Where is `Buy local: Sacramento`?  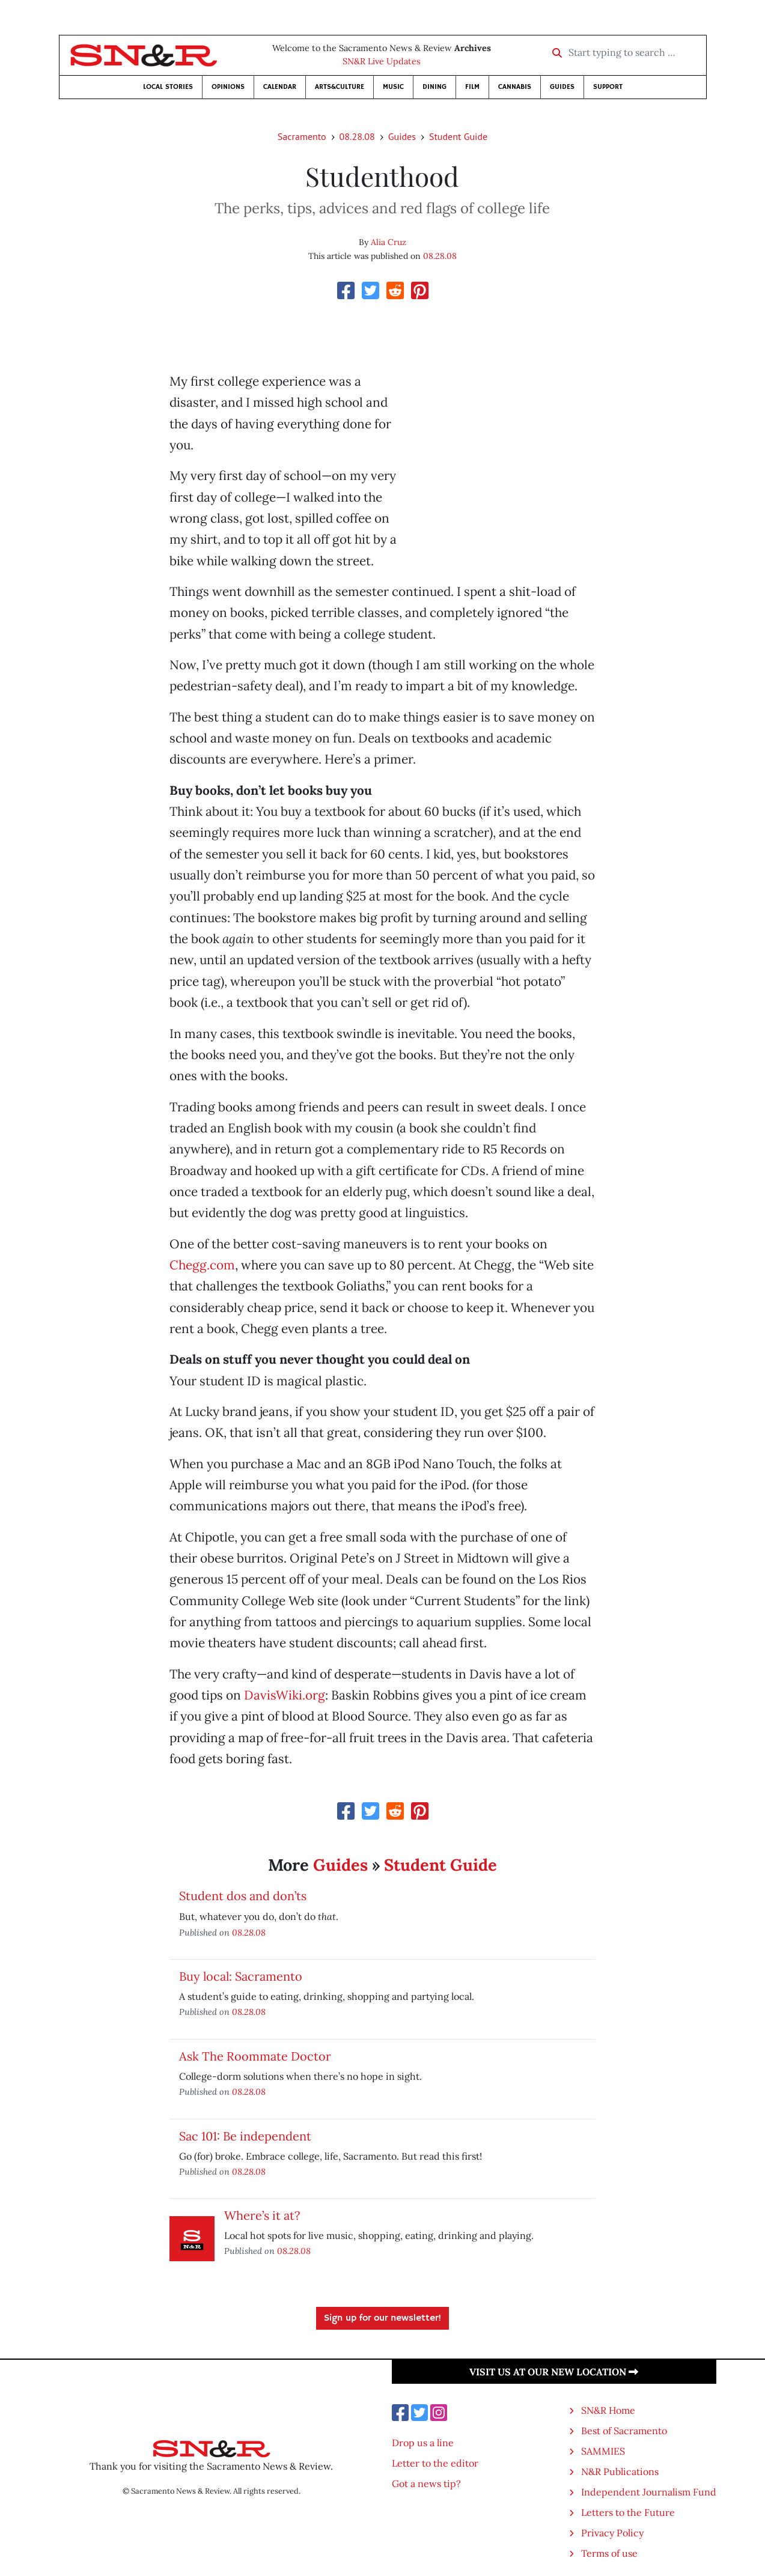
Buy local: Sacramento is located at coordinates (240, 1976).